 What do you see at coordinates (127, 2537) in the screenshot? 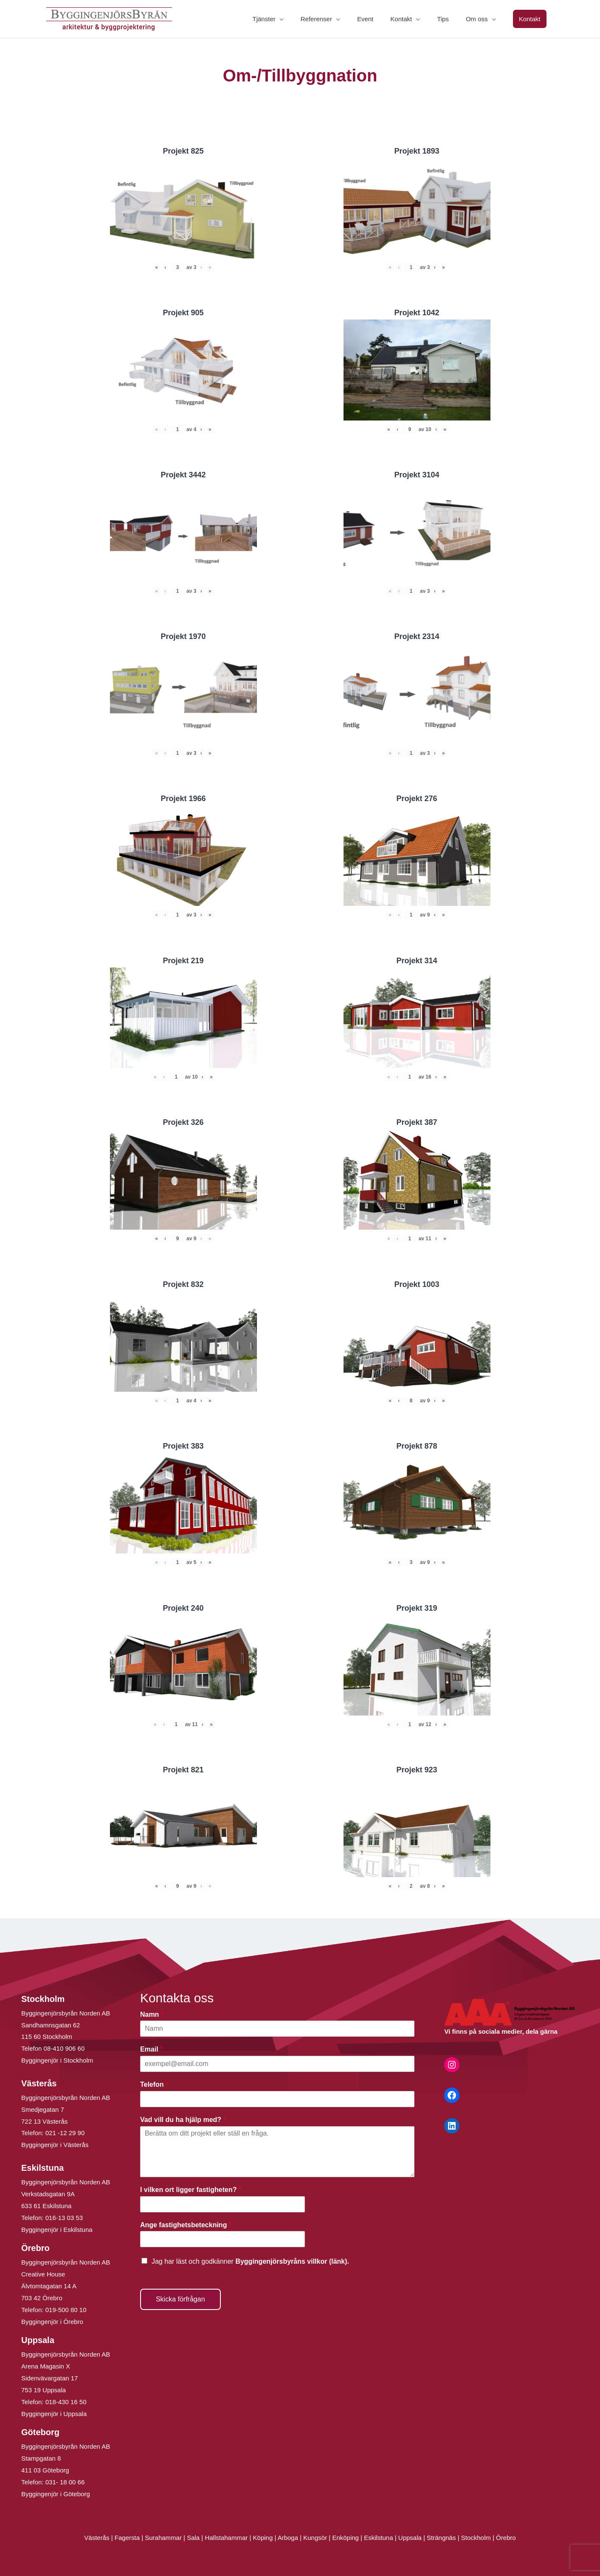
I see `Fagersta` at bounding box center [127, 2537].